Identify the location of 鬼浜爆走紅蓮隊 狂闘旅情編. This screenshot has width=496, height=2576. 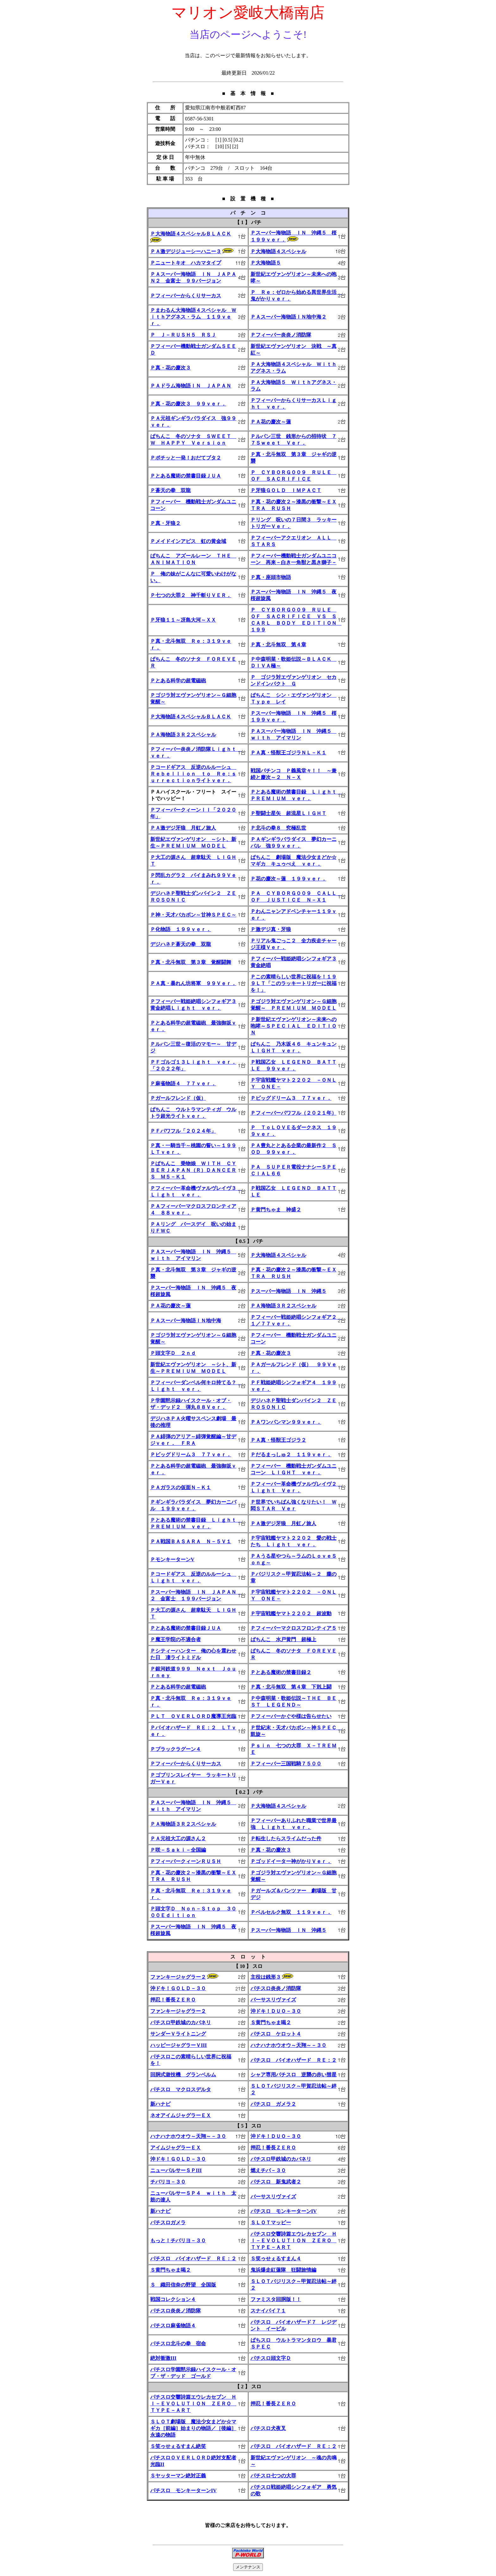
(283, 2270).